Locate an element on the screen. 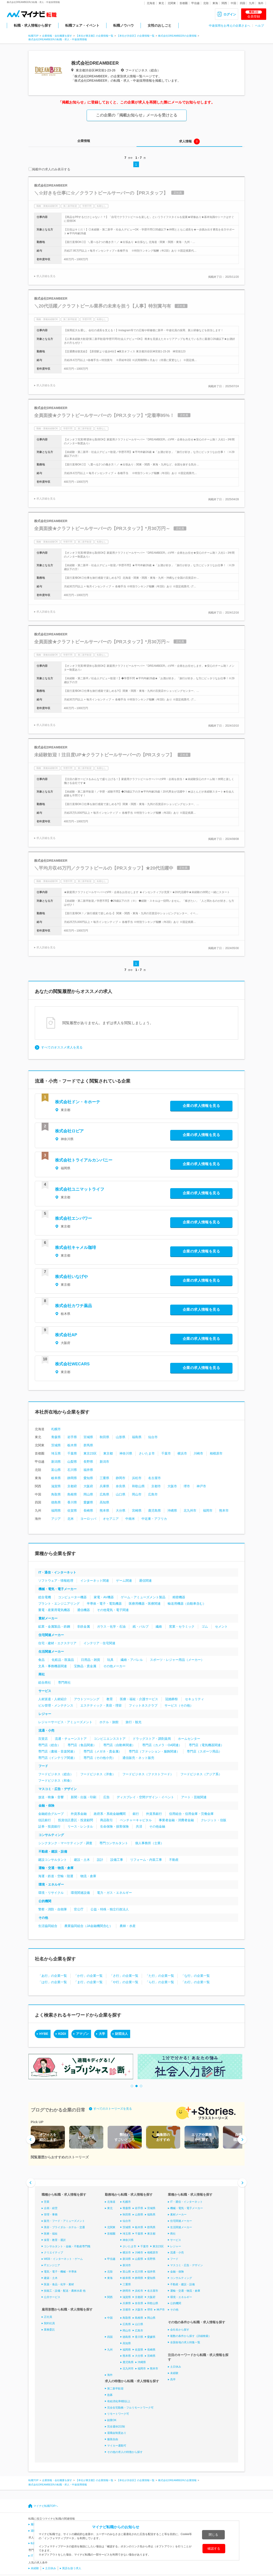 The width and height of the screenshot is (273, 2576). 物流・倉庫 is located at coordinates (88, 1876).